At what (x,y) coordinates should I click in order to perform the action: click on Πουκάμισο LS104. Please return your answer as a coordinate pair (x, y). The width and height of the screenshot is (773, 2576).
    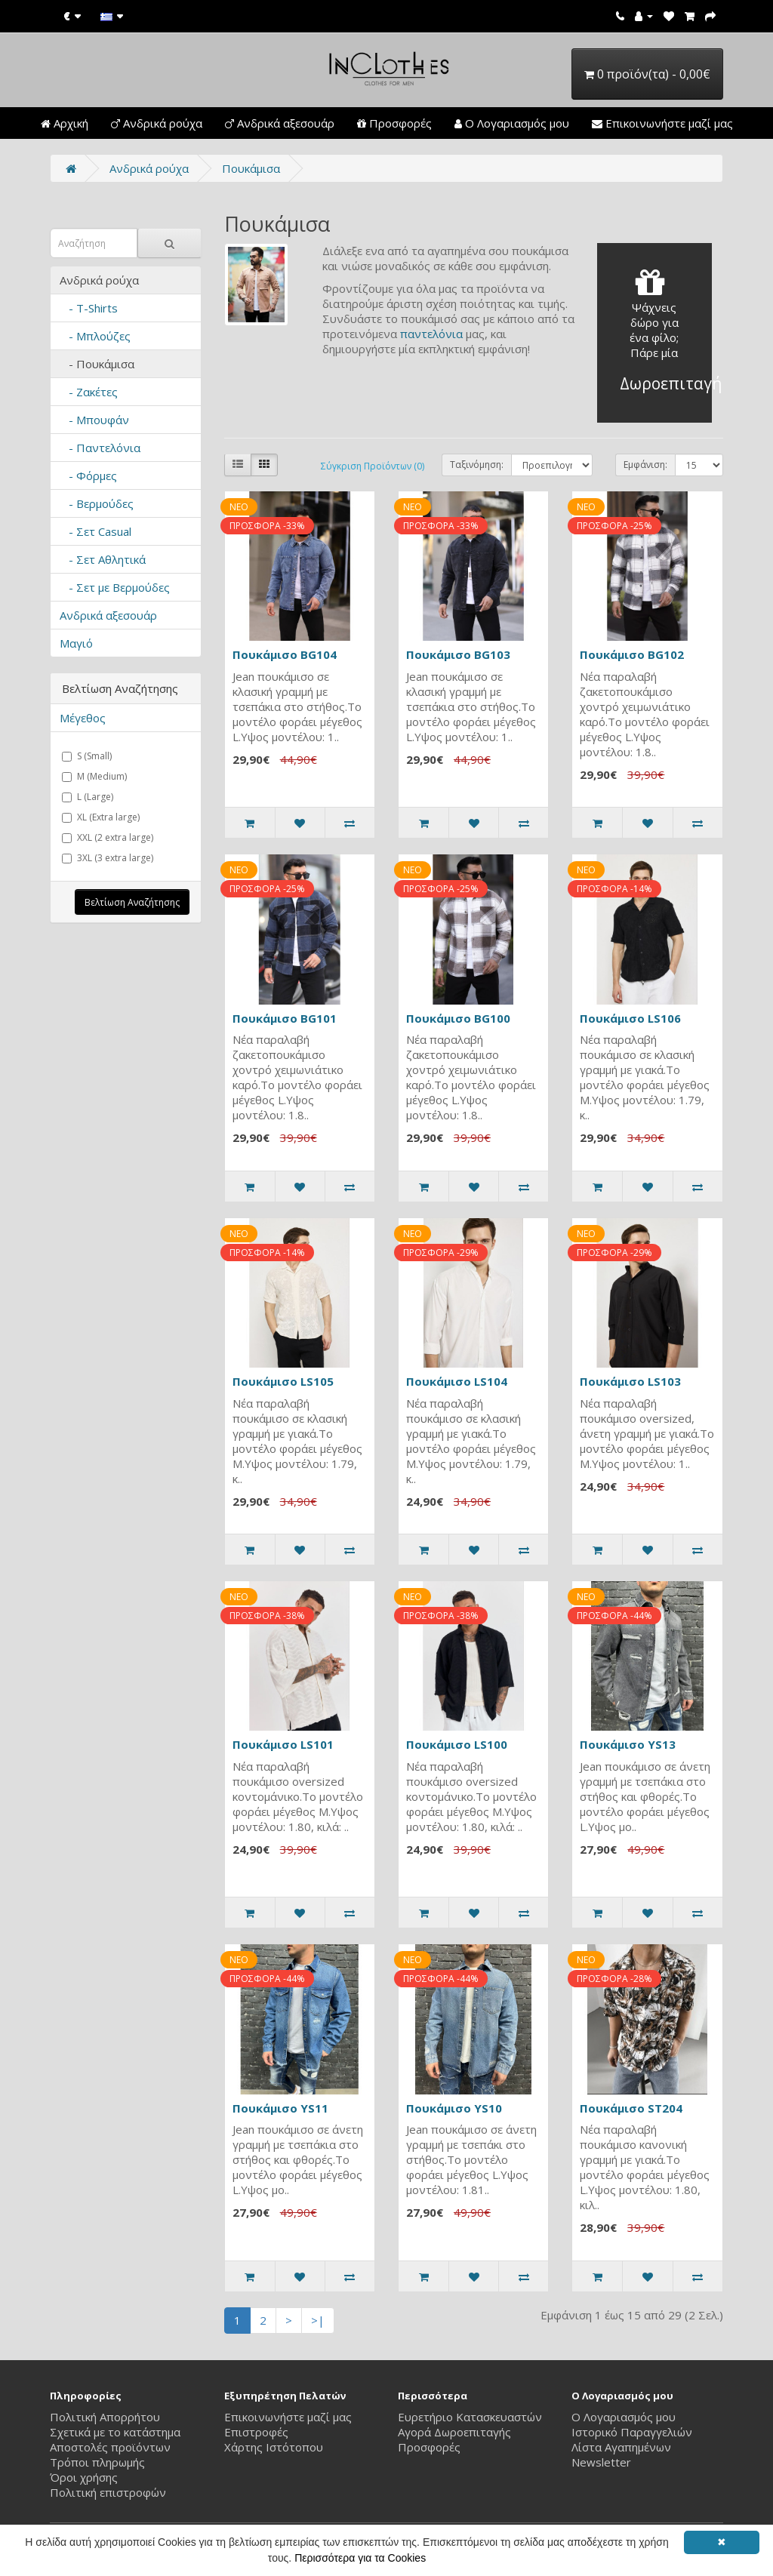
    Looking at the image, I should click on (456, 1381).